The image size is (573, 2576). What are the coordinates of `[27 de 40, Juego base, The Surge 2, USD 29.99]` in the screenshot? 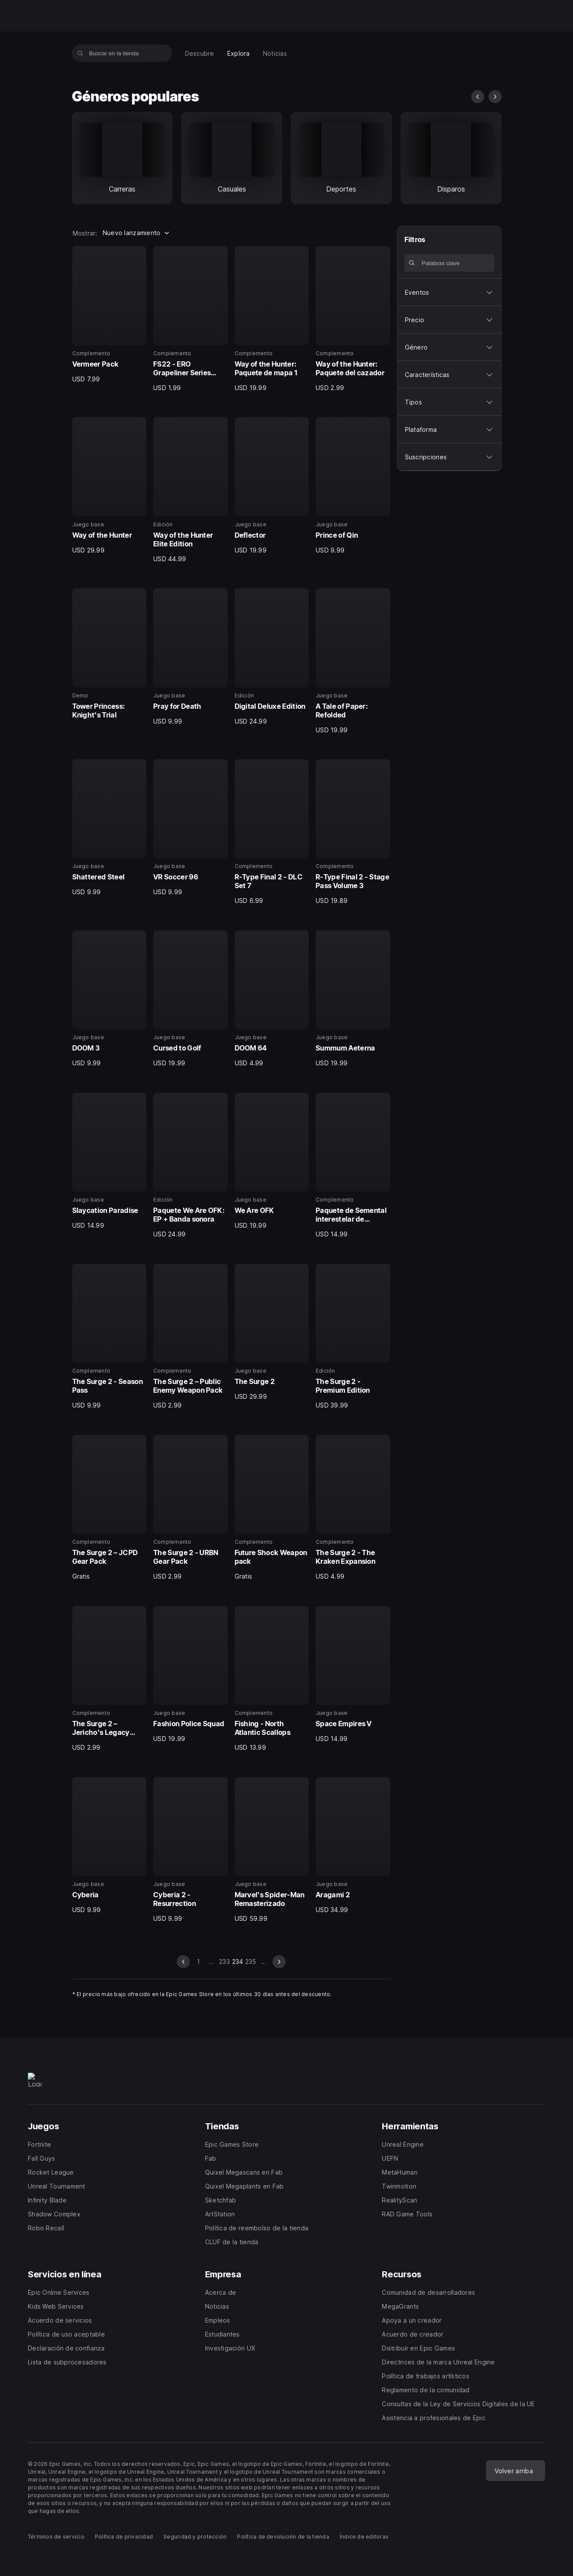 It's located at (272, 1332).